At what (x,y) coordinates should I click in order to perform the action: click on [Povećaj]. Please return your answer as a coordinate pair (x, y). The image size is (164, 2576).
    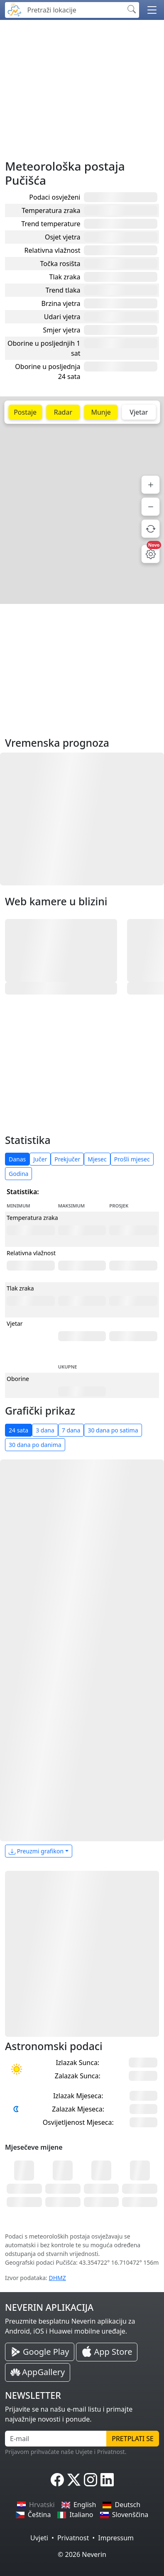
    Looking at the image, I should click on (150, 484).